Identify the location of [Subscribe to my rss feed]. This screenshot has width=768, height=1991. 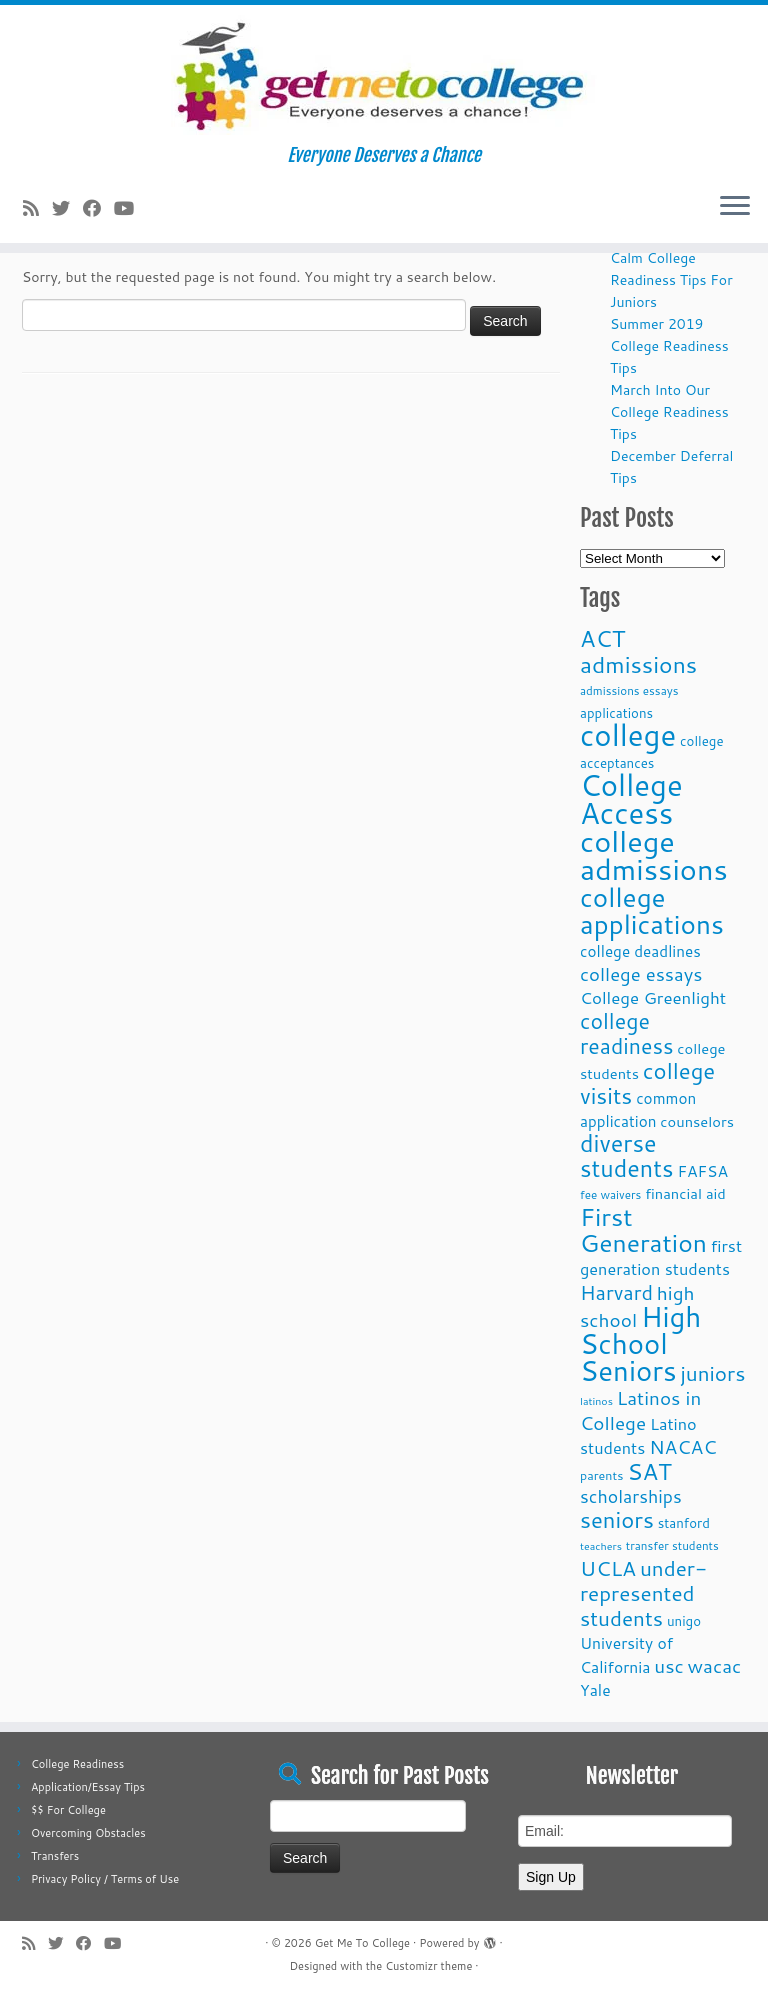
(37, 208).